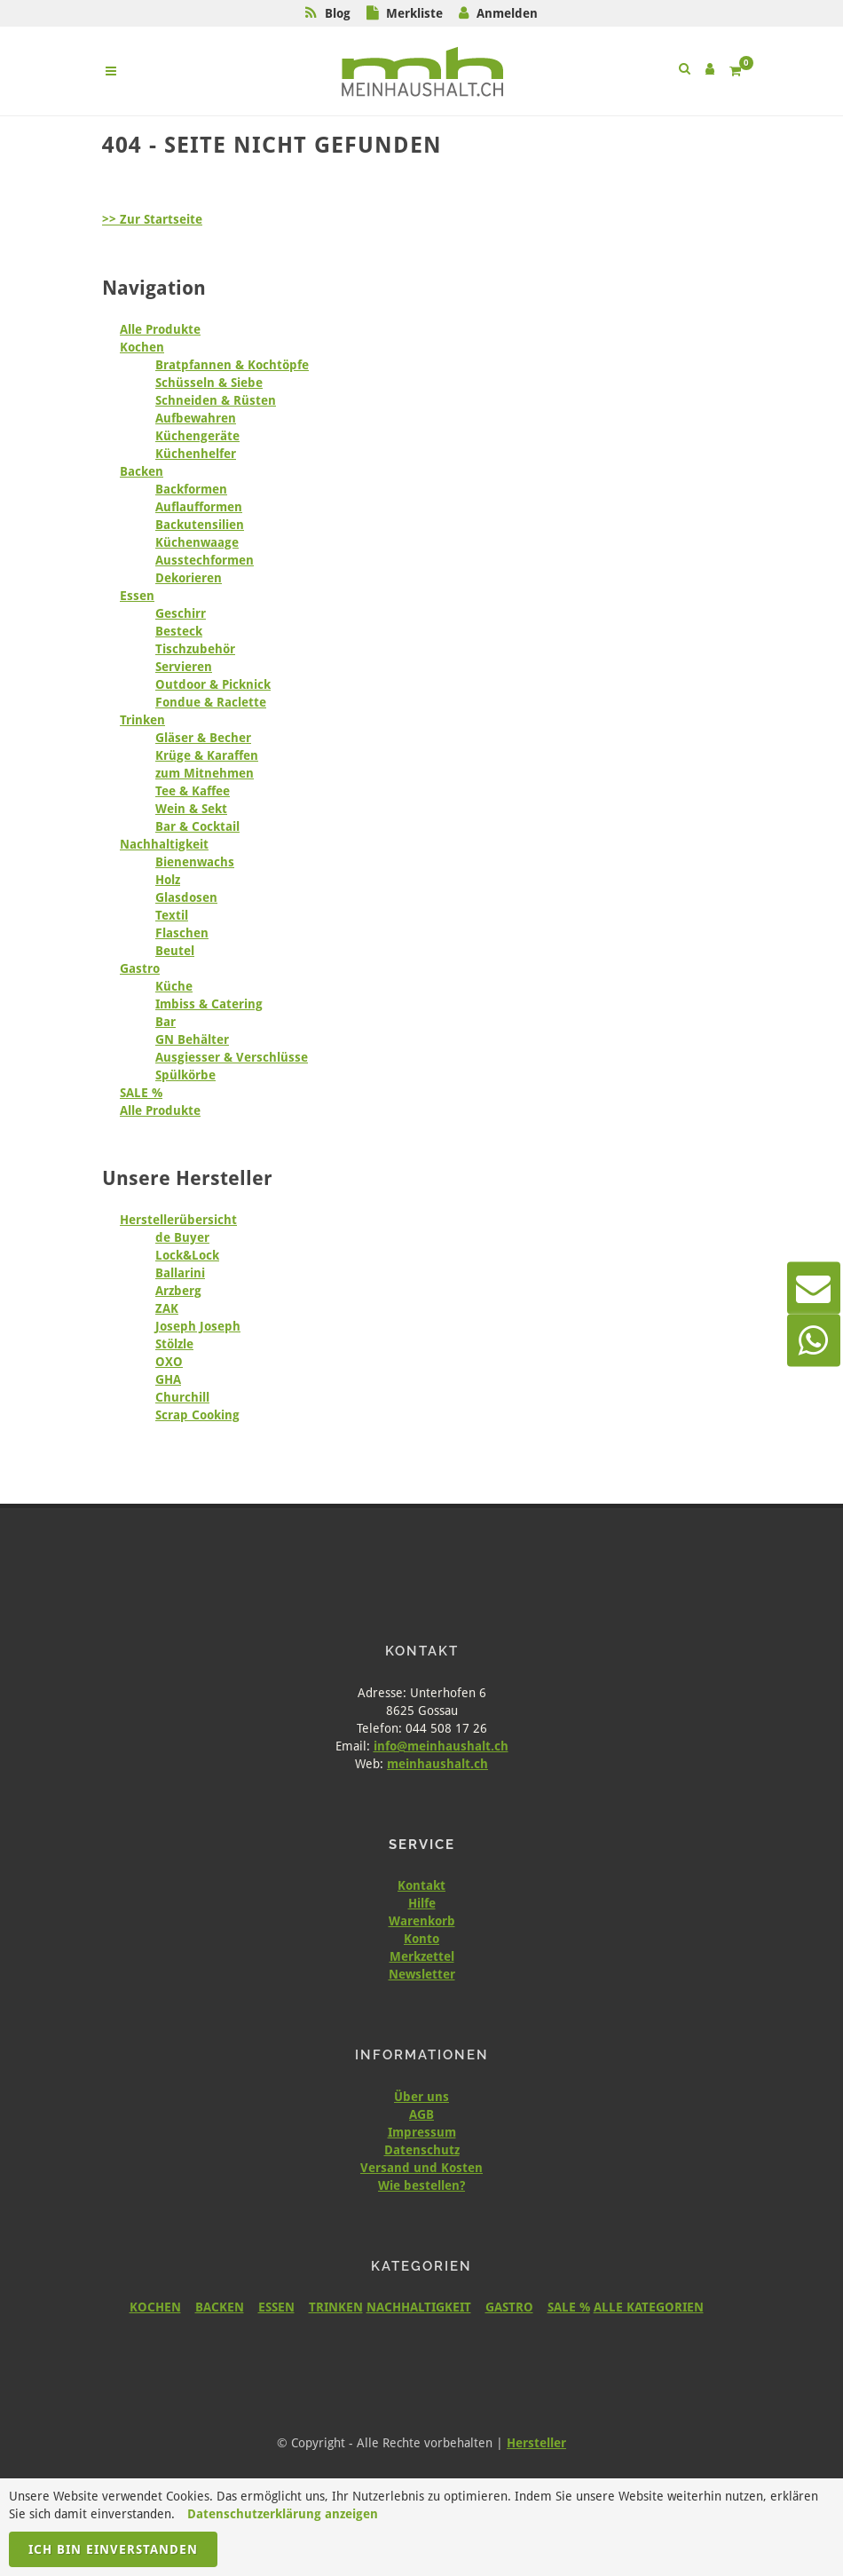  Describe the element at coordinates (231, 1057) in the screenshot. I see `Ausgiesser & Verschlüsse` at that location.